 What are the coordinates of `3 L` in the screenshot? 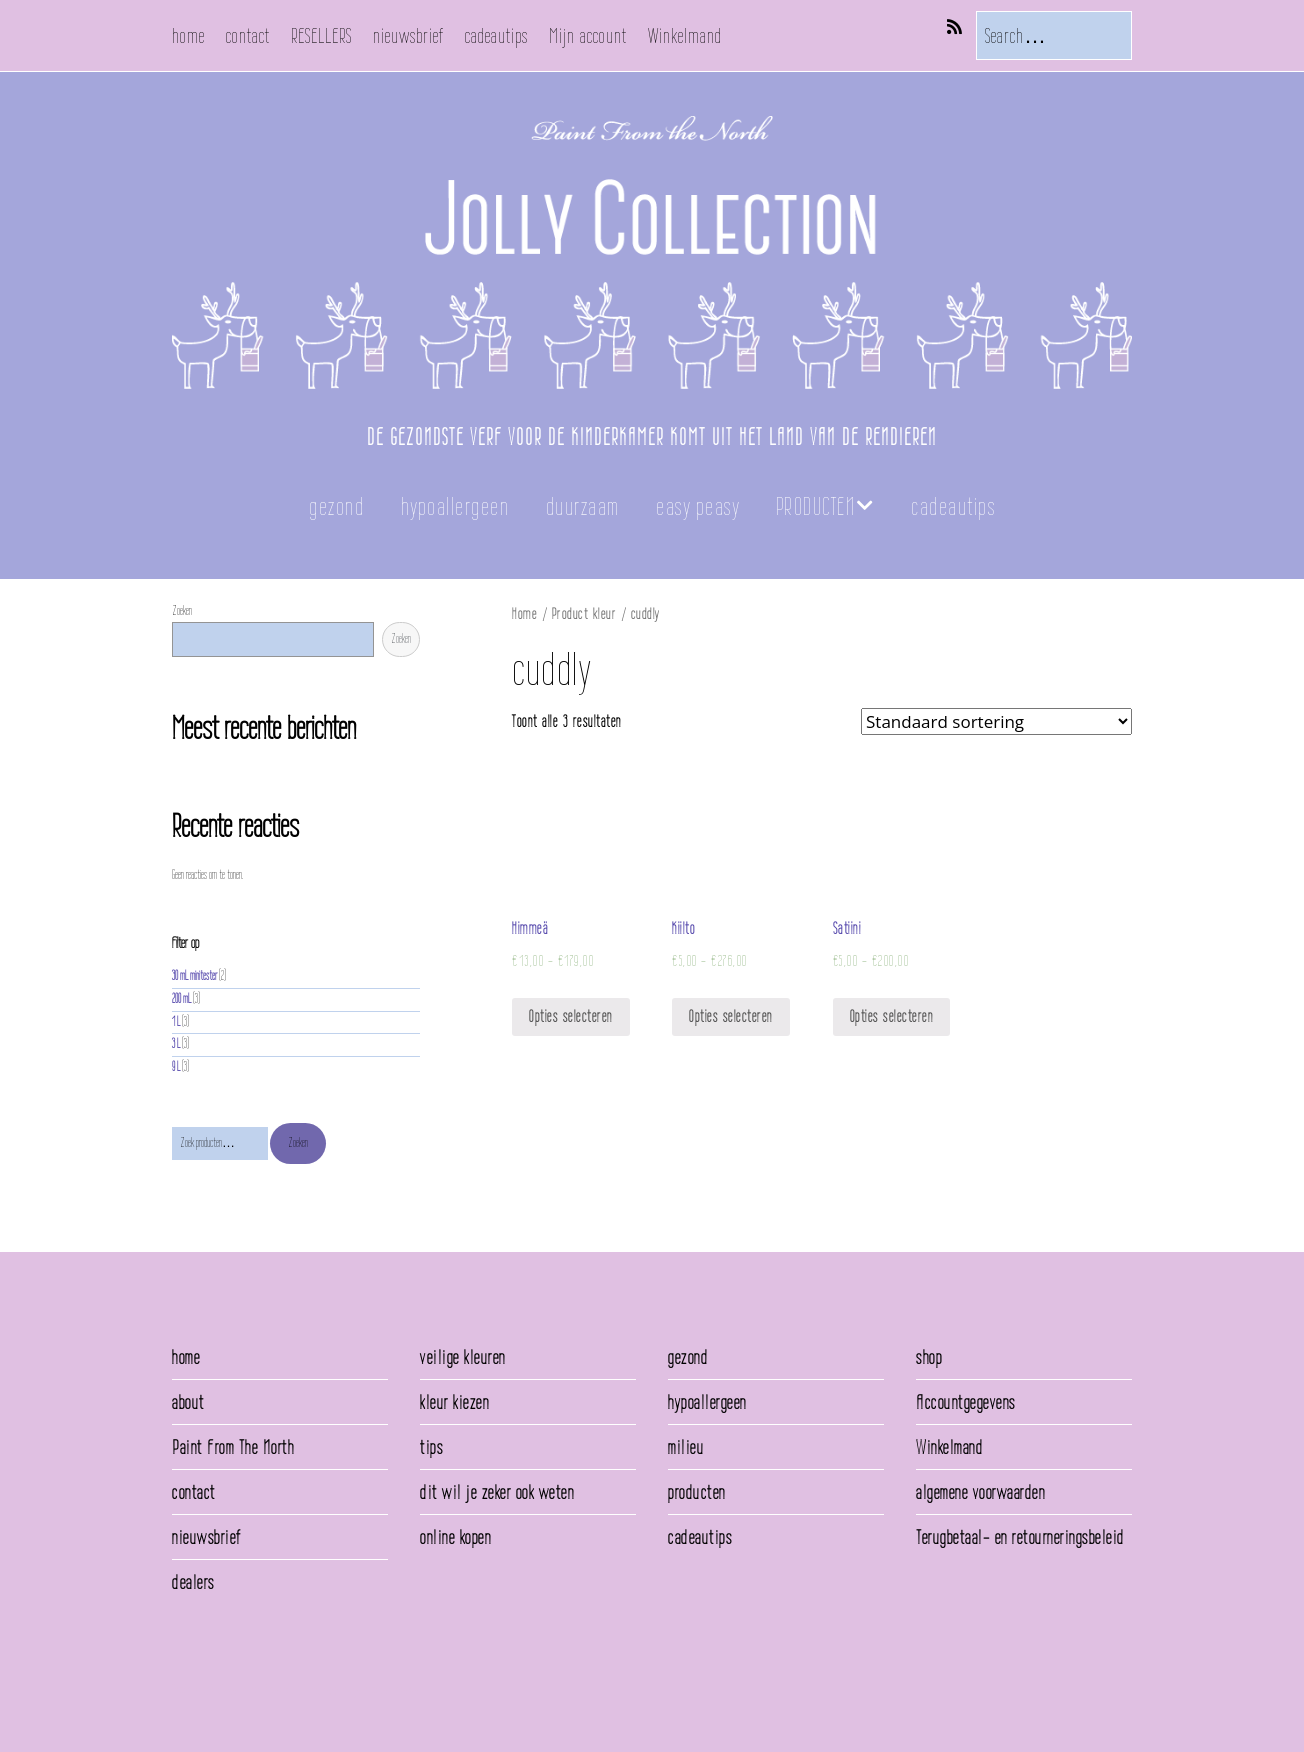 It's located at (176, 1043).